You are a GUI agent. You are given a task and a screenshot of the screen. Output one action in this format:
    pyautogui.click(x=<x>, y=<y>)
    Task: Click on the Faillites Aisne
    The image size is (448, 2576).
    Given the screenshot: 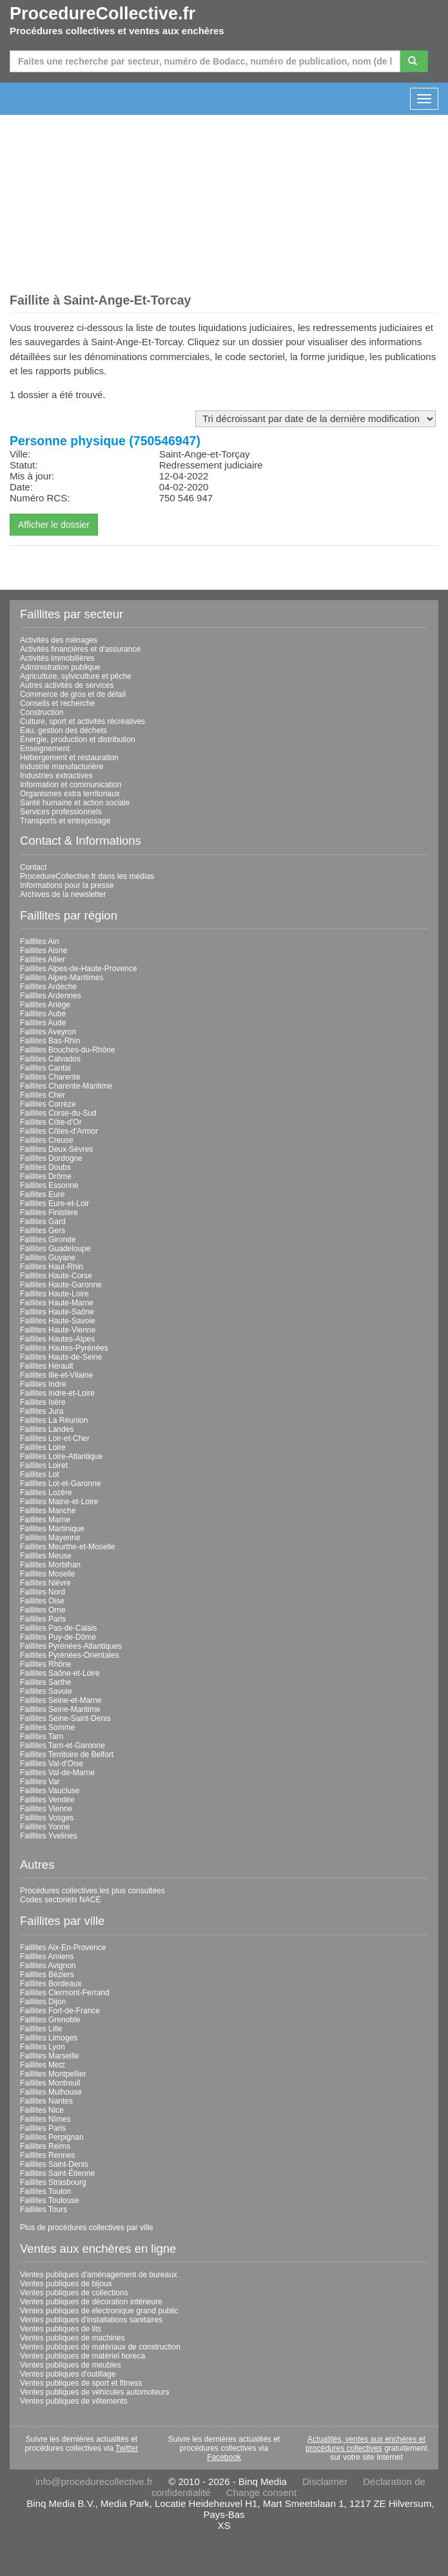 What is the action you would take?
    pyautogui.click(x=43, y=950)
    